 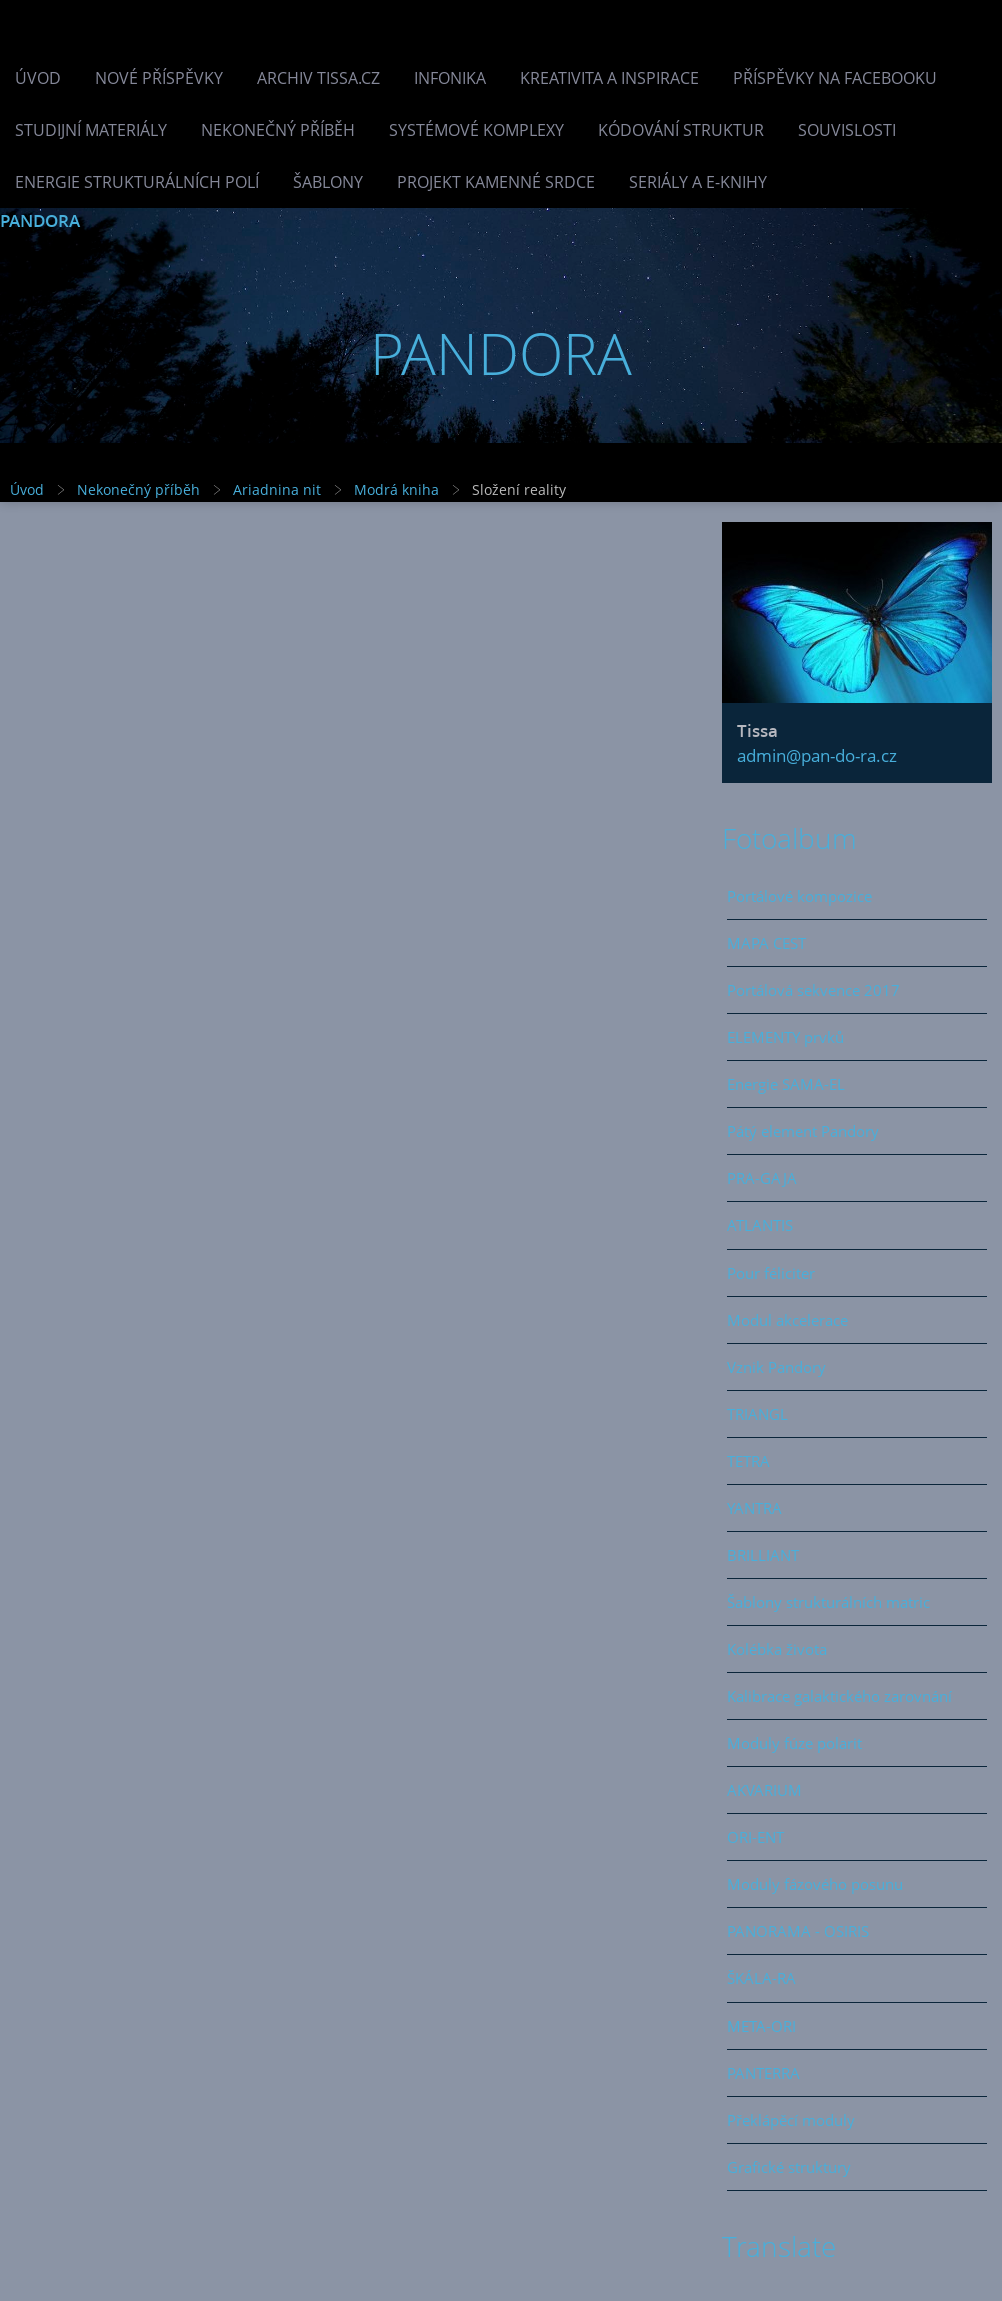 What do you see at coordinates (328, 182) in the screenshot?
I see `Šablony` at bounding box center [328, 182].